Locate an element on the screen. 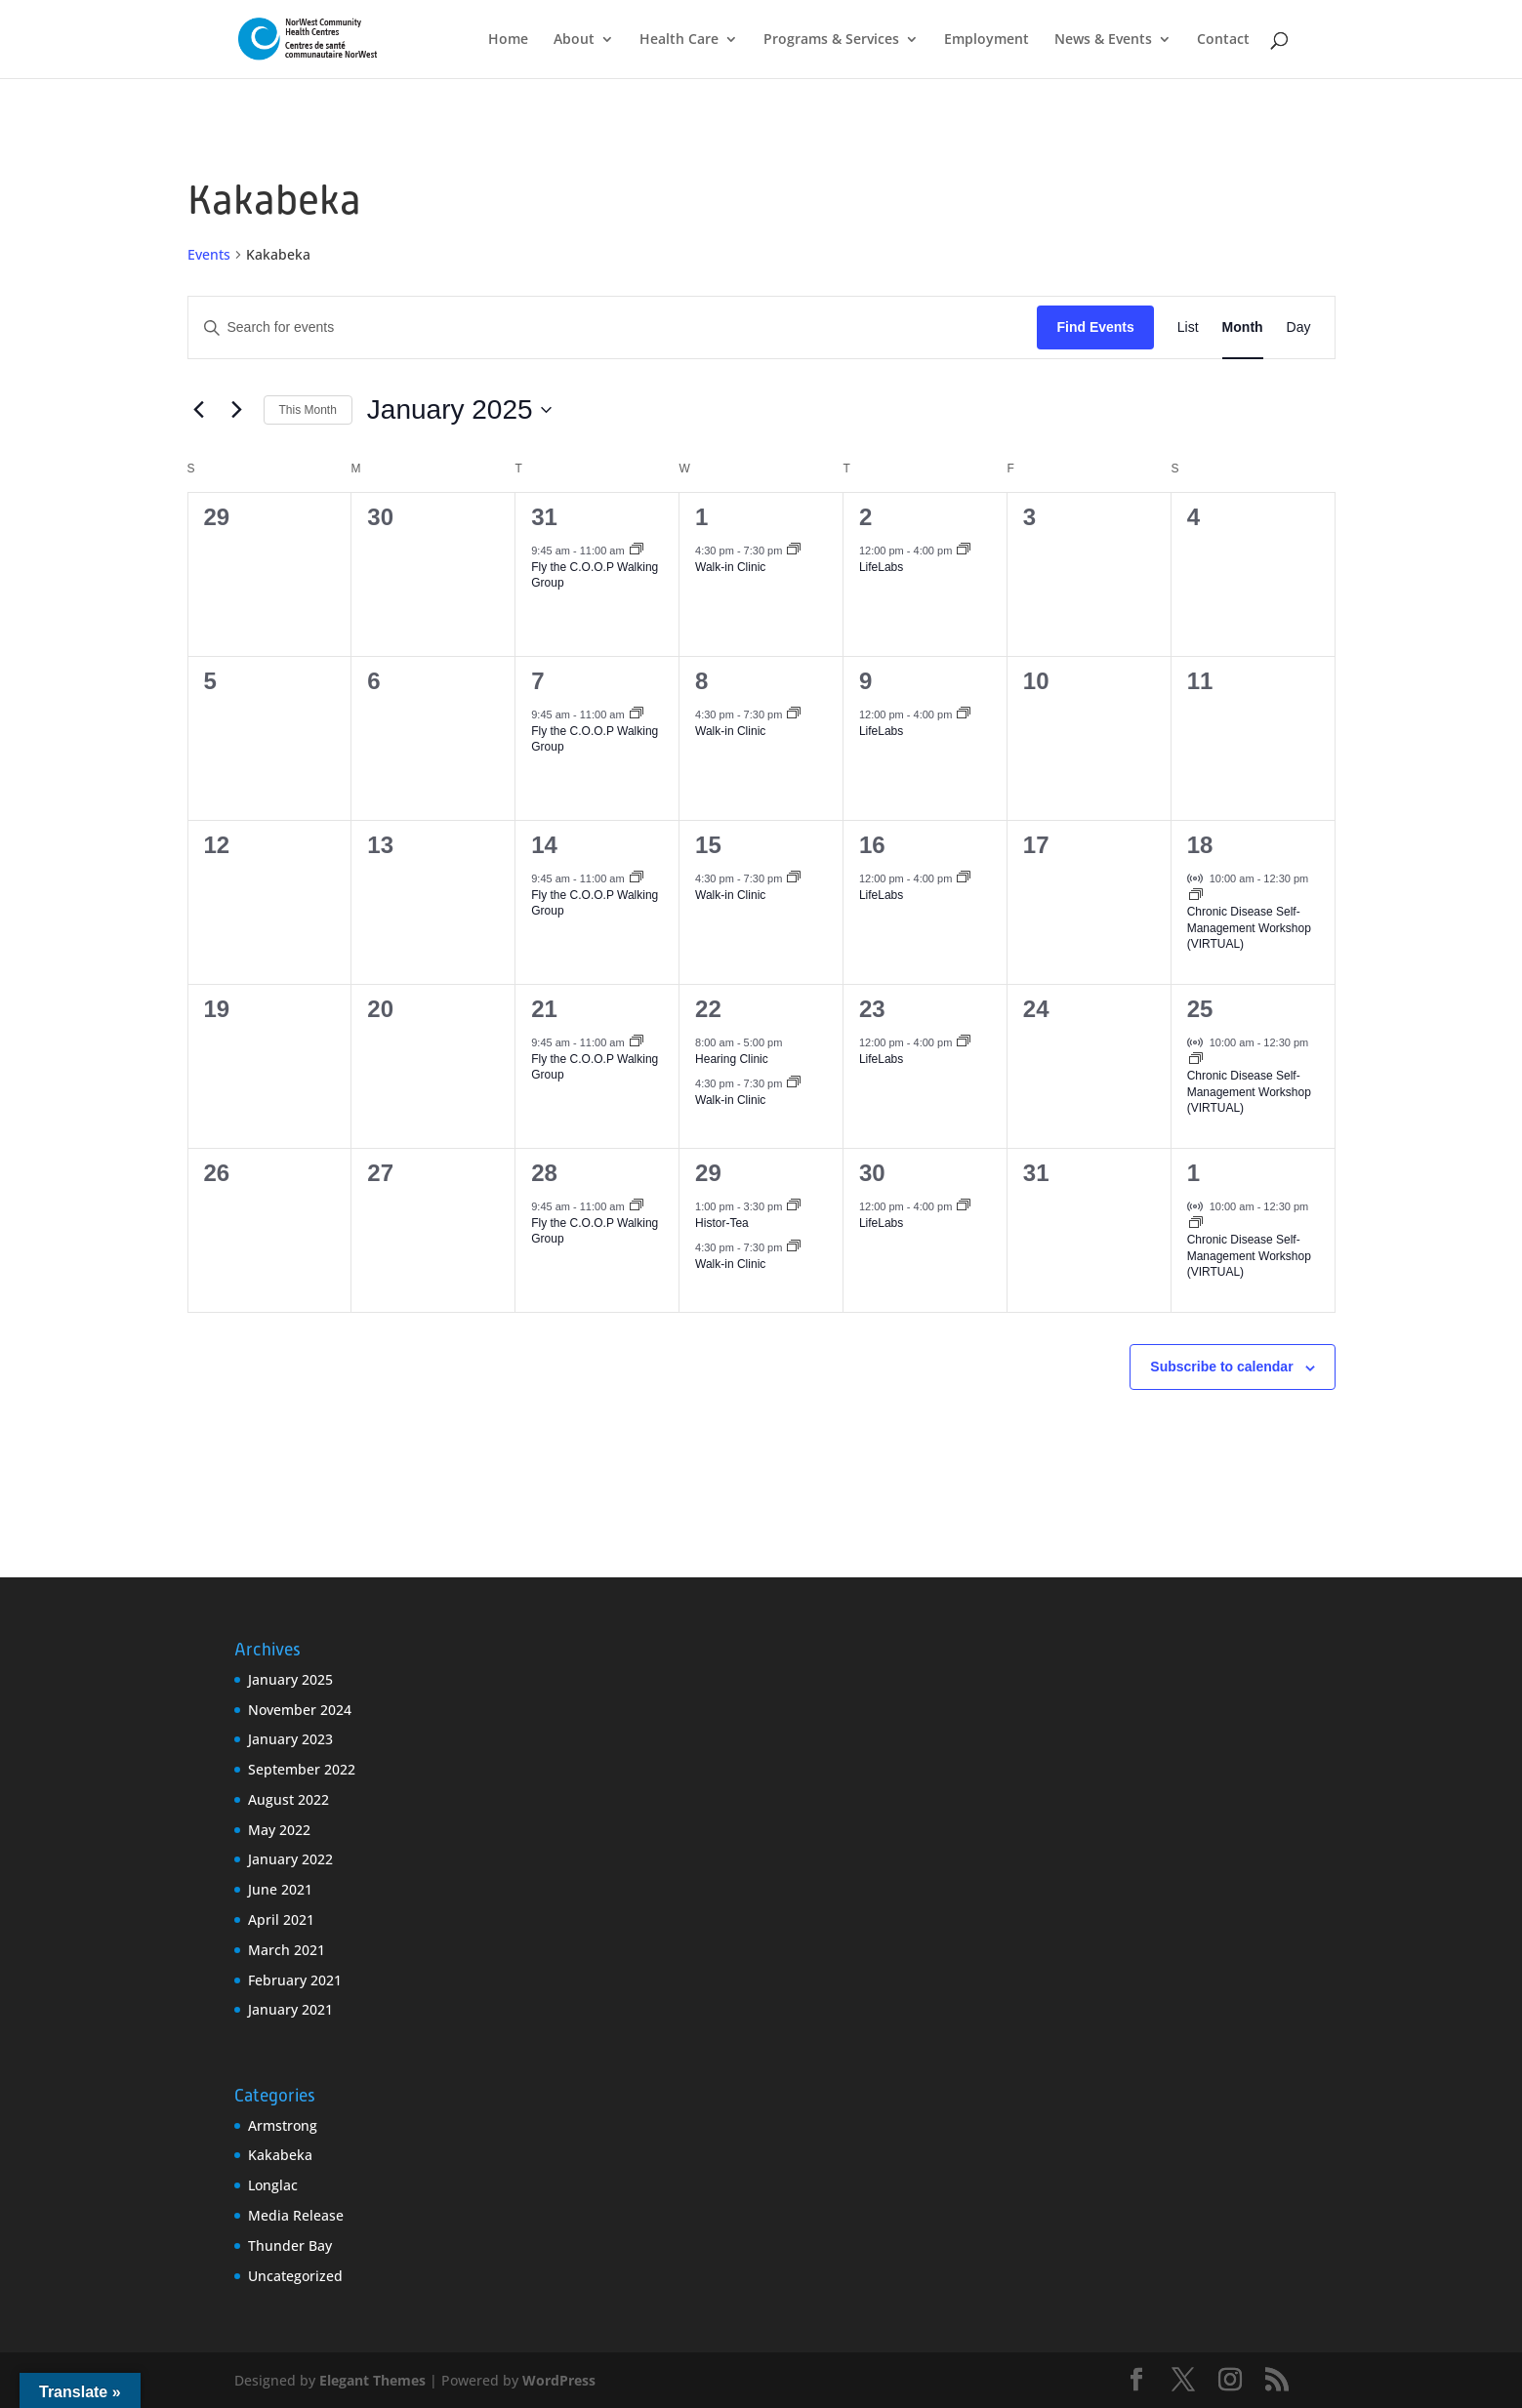  Employment is located at coordinates (986, 40).